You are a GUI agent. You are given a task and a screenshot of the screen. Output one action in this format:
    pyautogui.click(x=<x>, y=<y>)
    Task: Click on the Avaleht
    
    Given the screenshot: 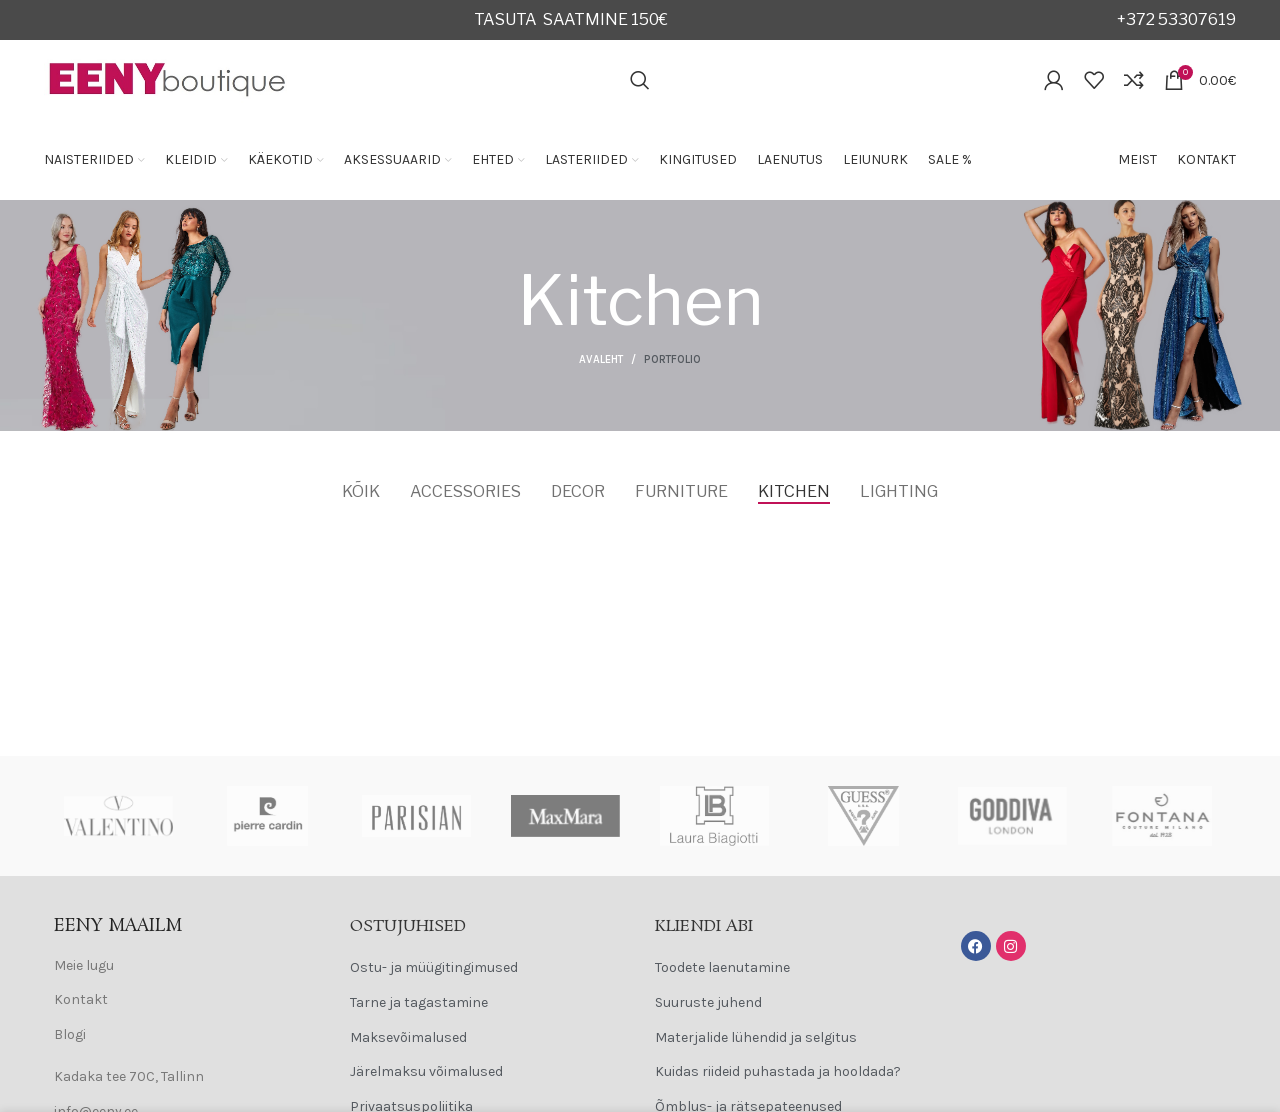 What is the action you would take?
    pyautogui.click(x=601, y=359)
    